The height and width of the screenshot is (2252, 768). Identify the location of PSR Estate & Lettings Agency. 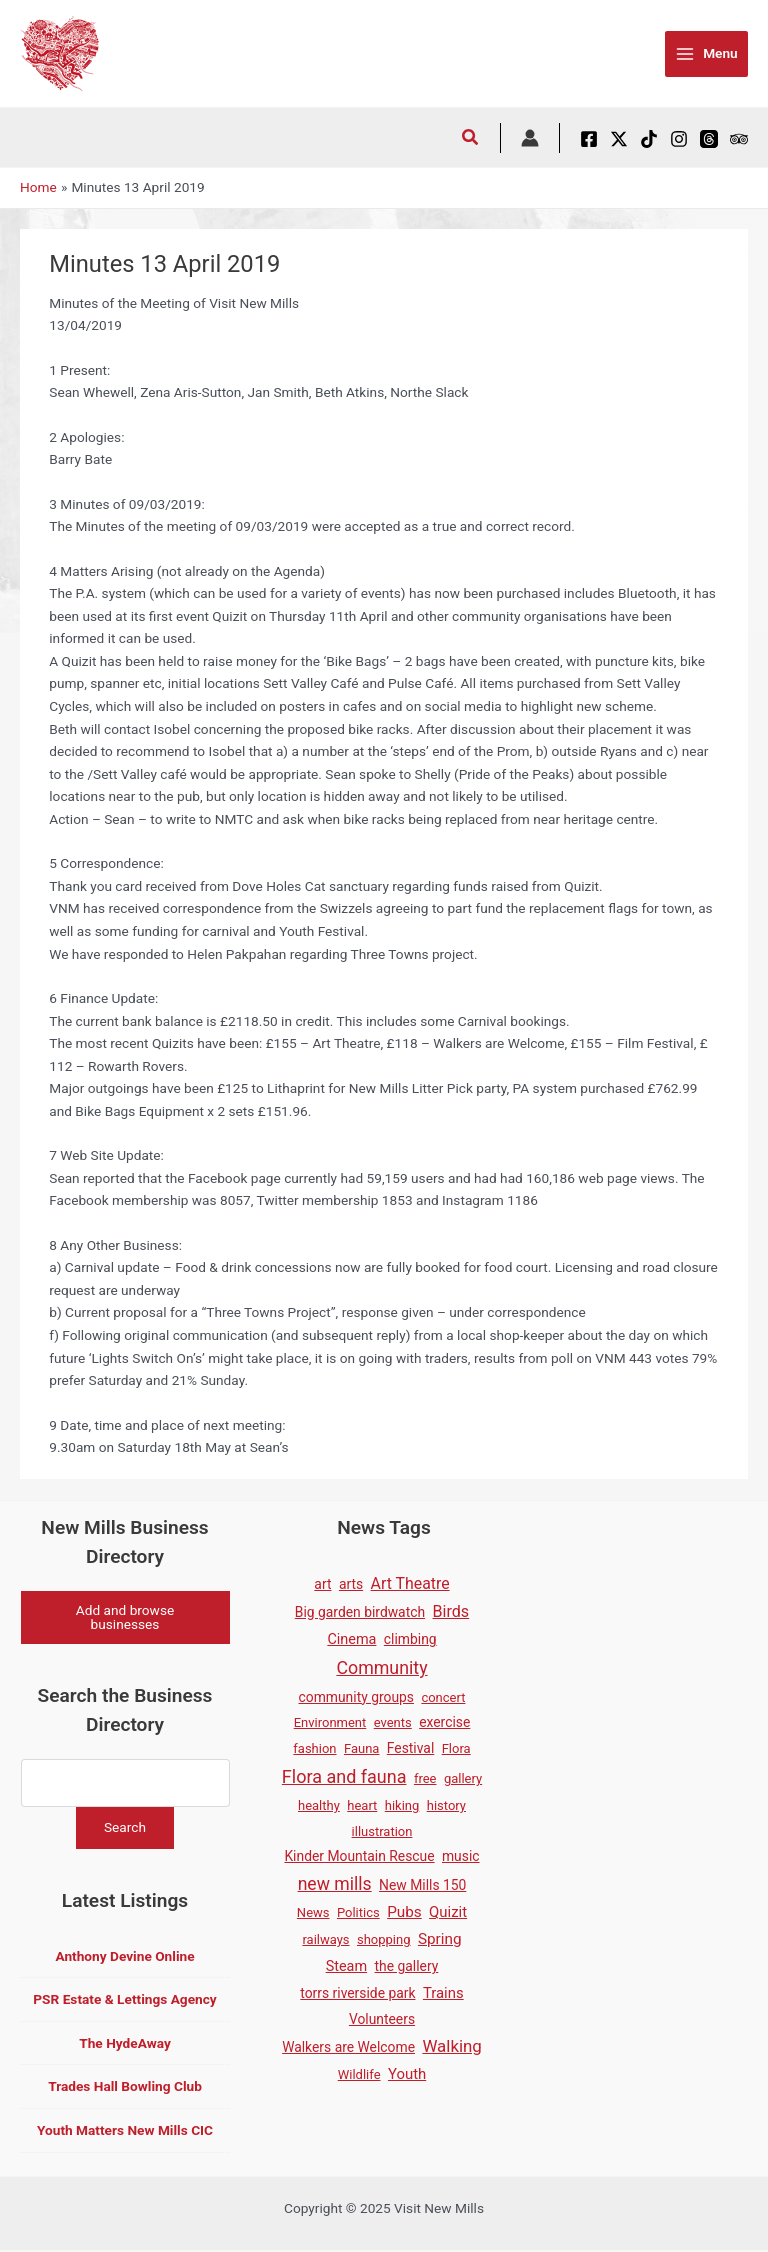
(124, 2002).